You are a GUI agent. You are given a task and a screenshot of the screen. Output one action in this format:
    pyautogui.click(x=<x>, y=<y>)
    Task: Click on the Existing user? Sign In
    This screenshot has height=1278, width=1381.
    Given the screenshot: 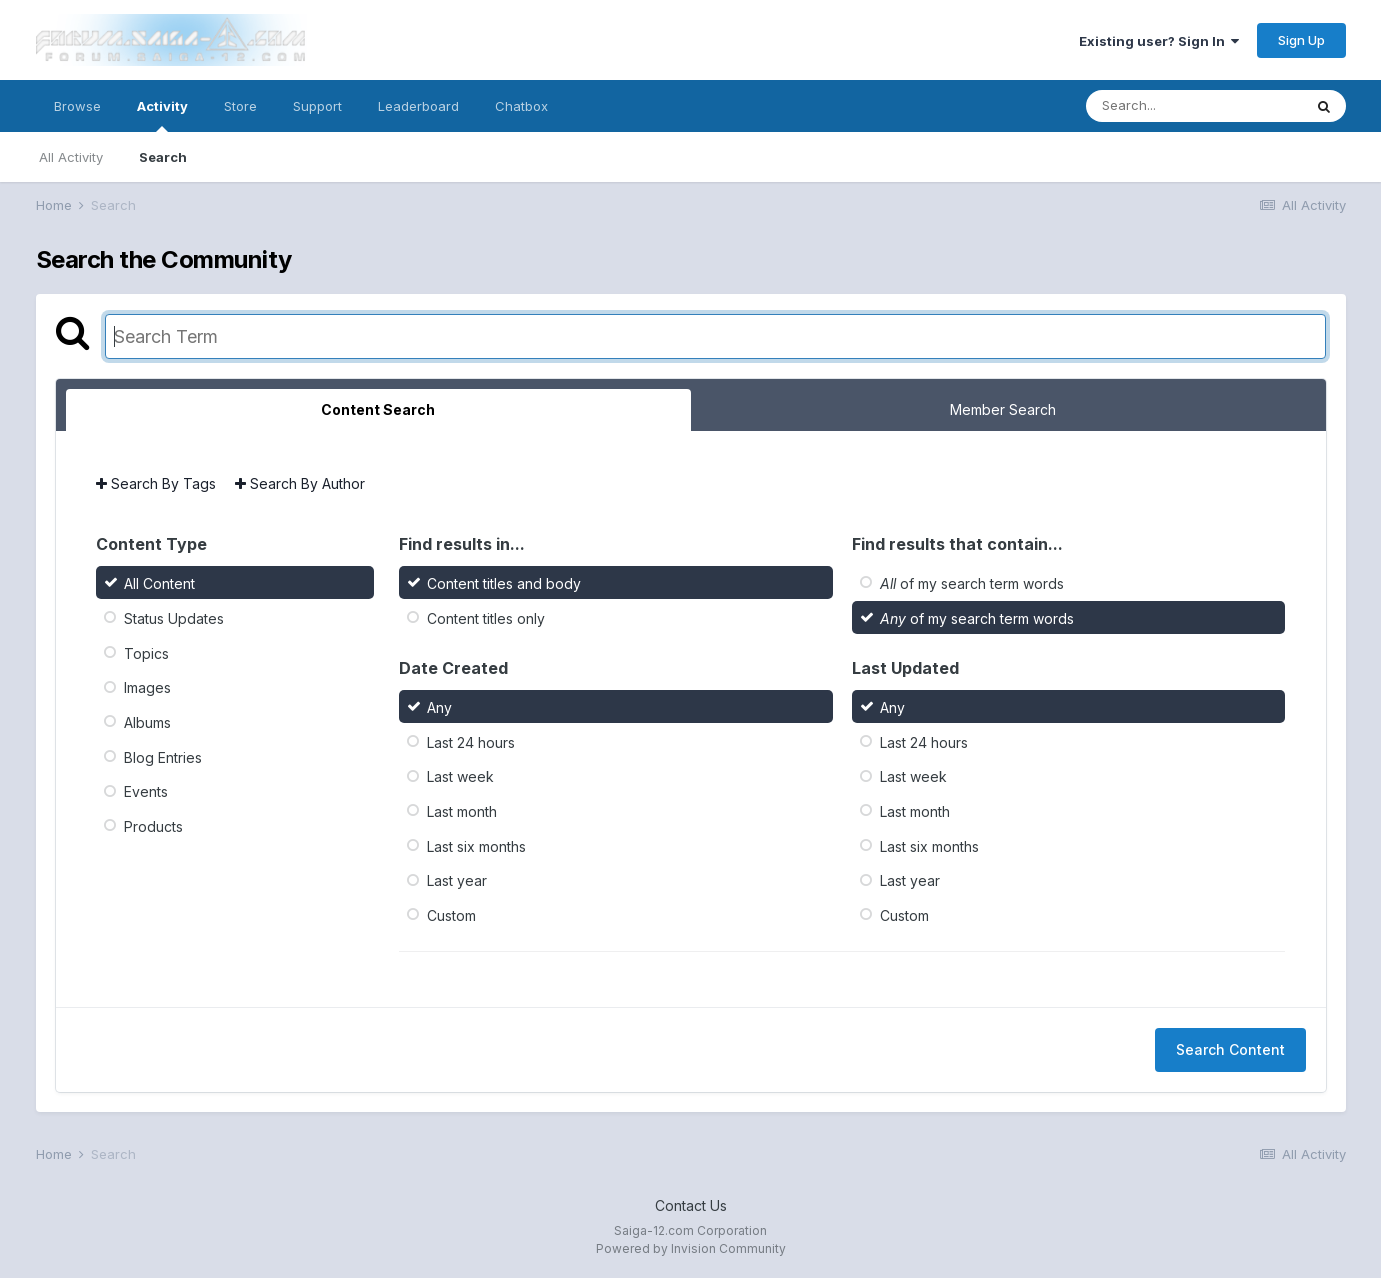 What is the action you would take?
    pyautogui.click(x=1159, y=41)
    